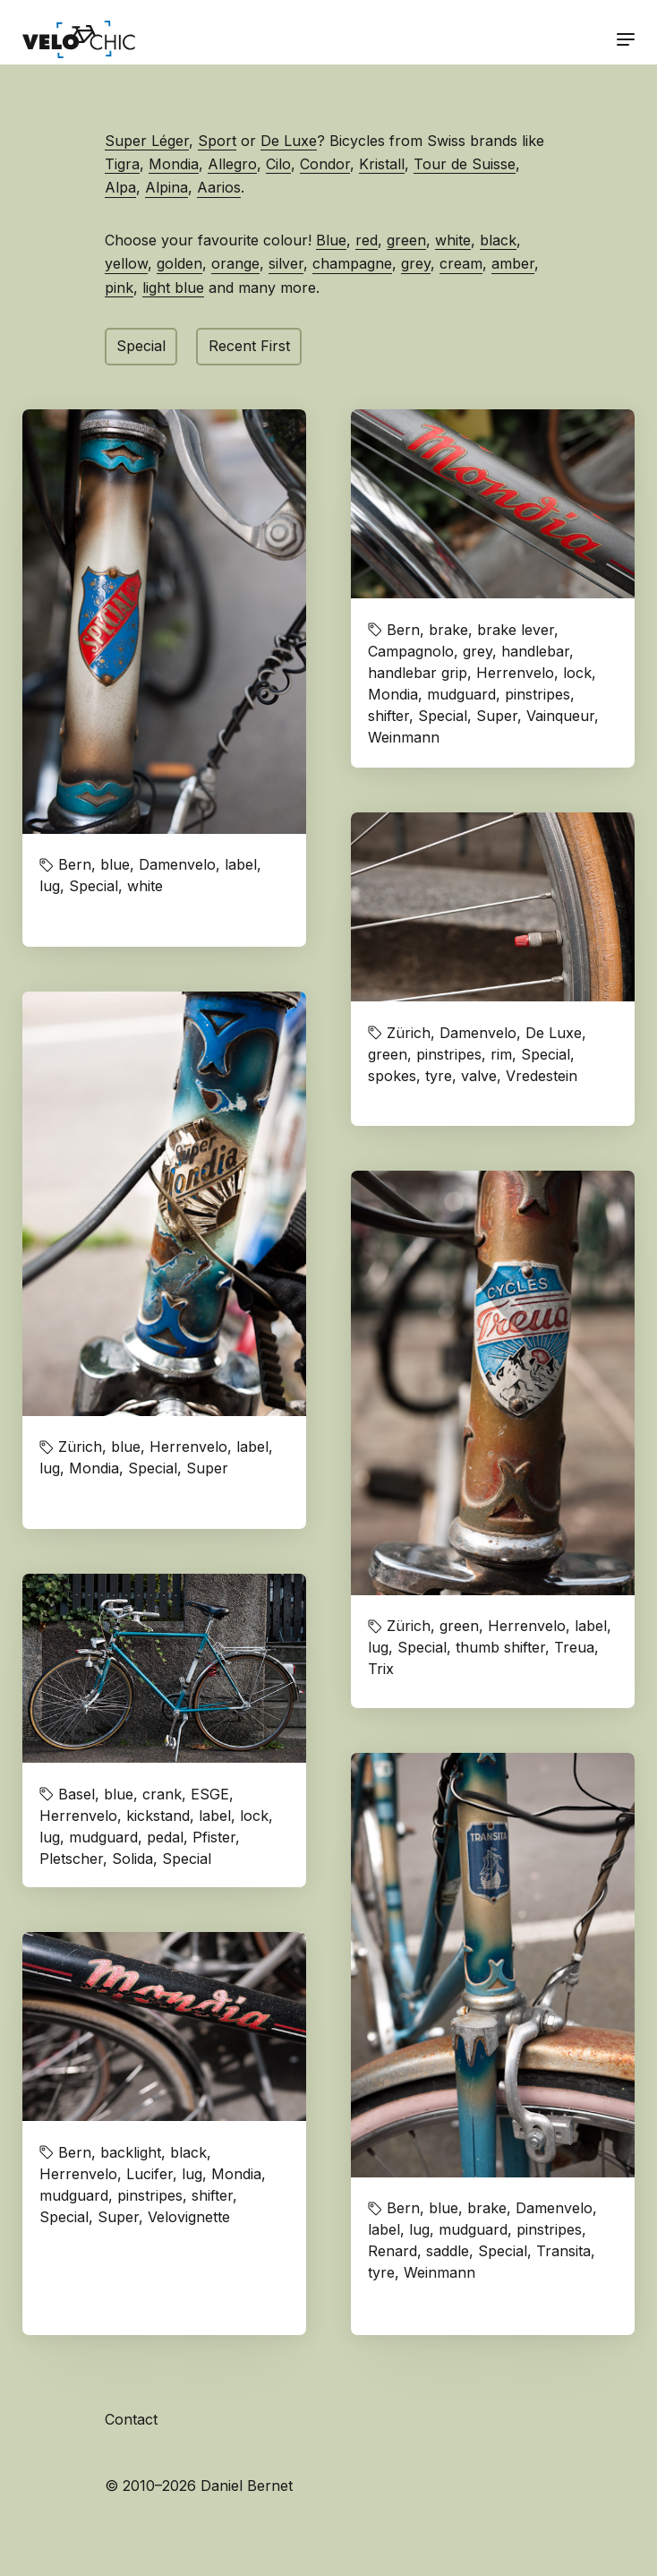  Describe the element at coordinates (560, 716) in the screenshot. I see `Vainqueur` at that location.